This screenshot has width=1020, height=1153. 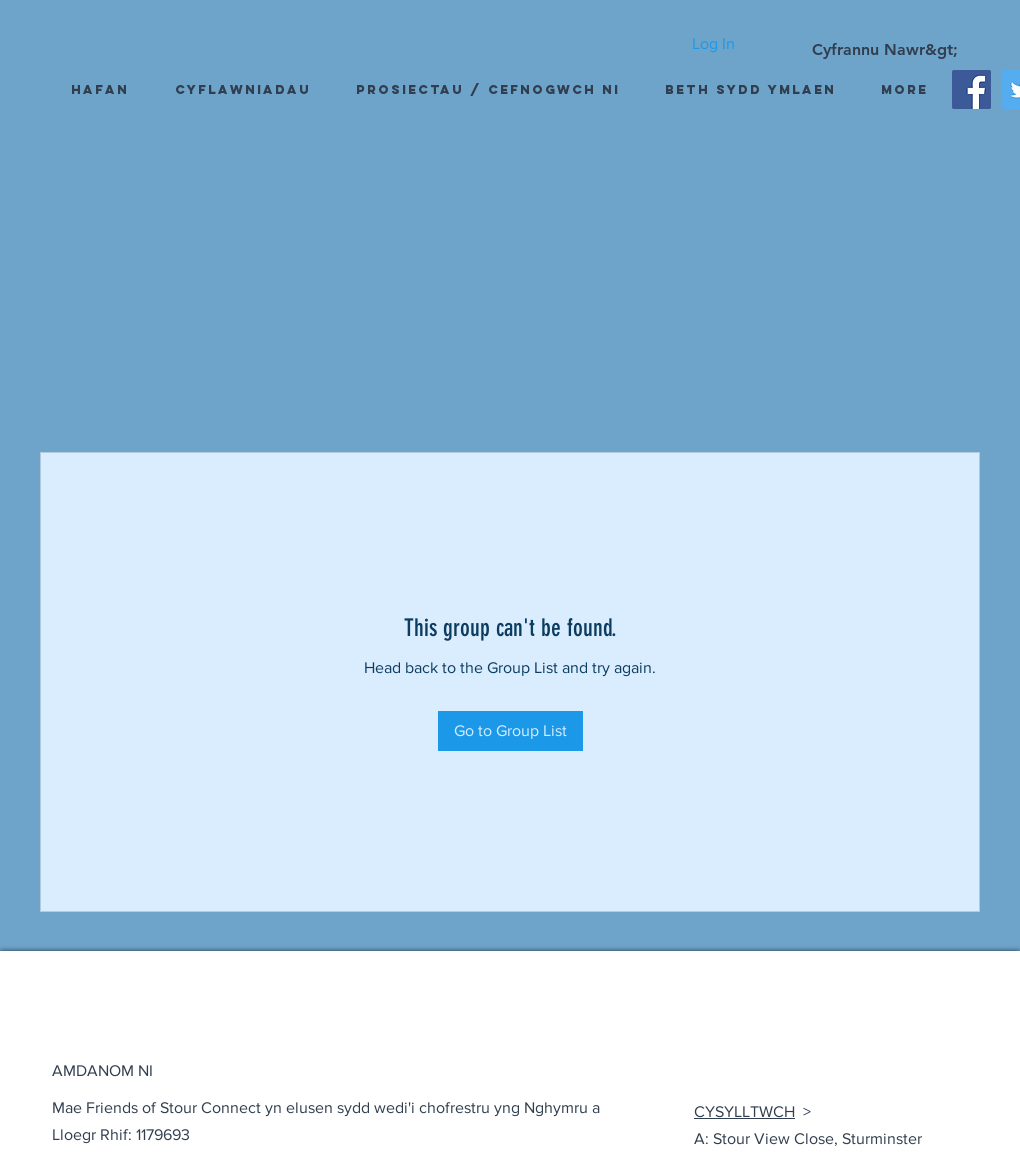 I want to click on CYSYLLTWCH, so click(x=744, y=1111).